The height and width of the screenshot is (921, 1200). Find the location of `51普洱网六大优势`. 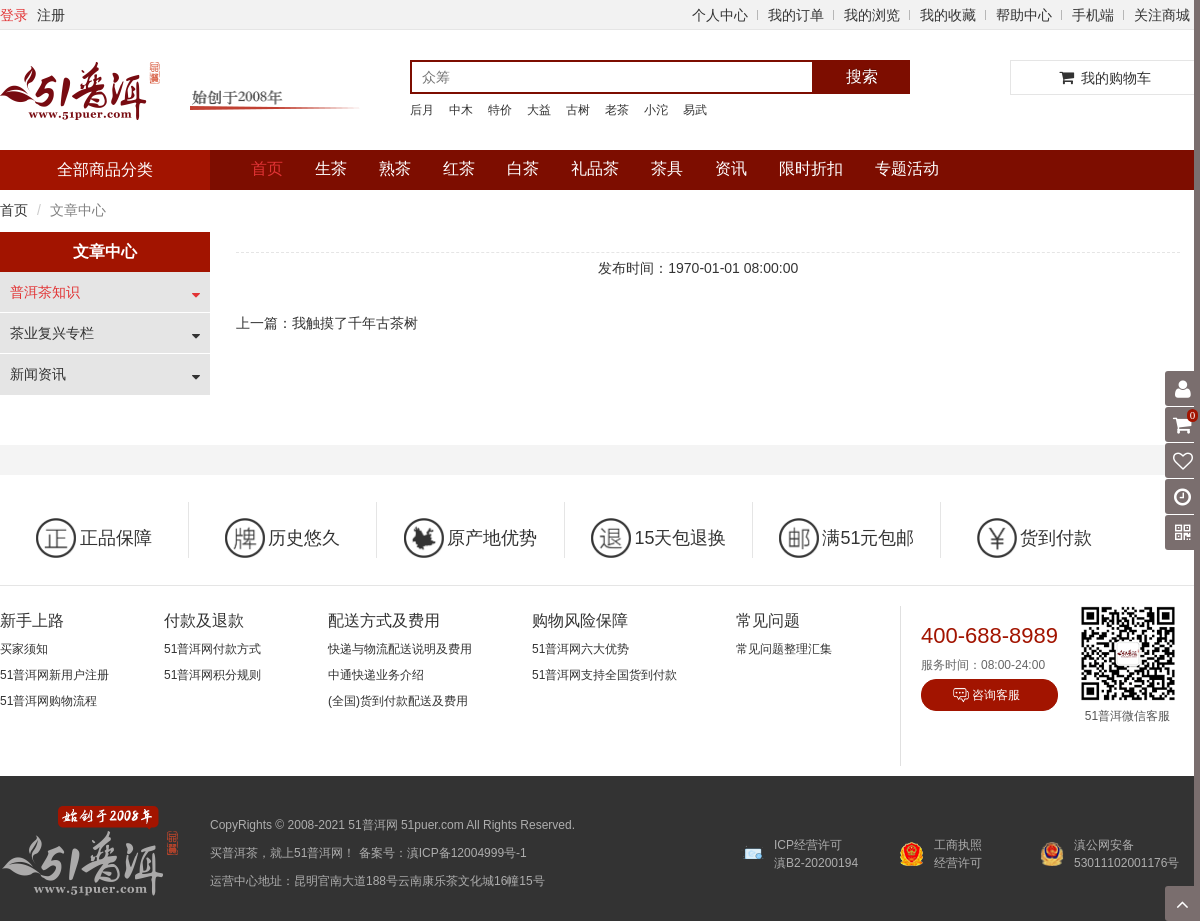

51普洱网六大优势 is located at coordinates (580, 649).